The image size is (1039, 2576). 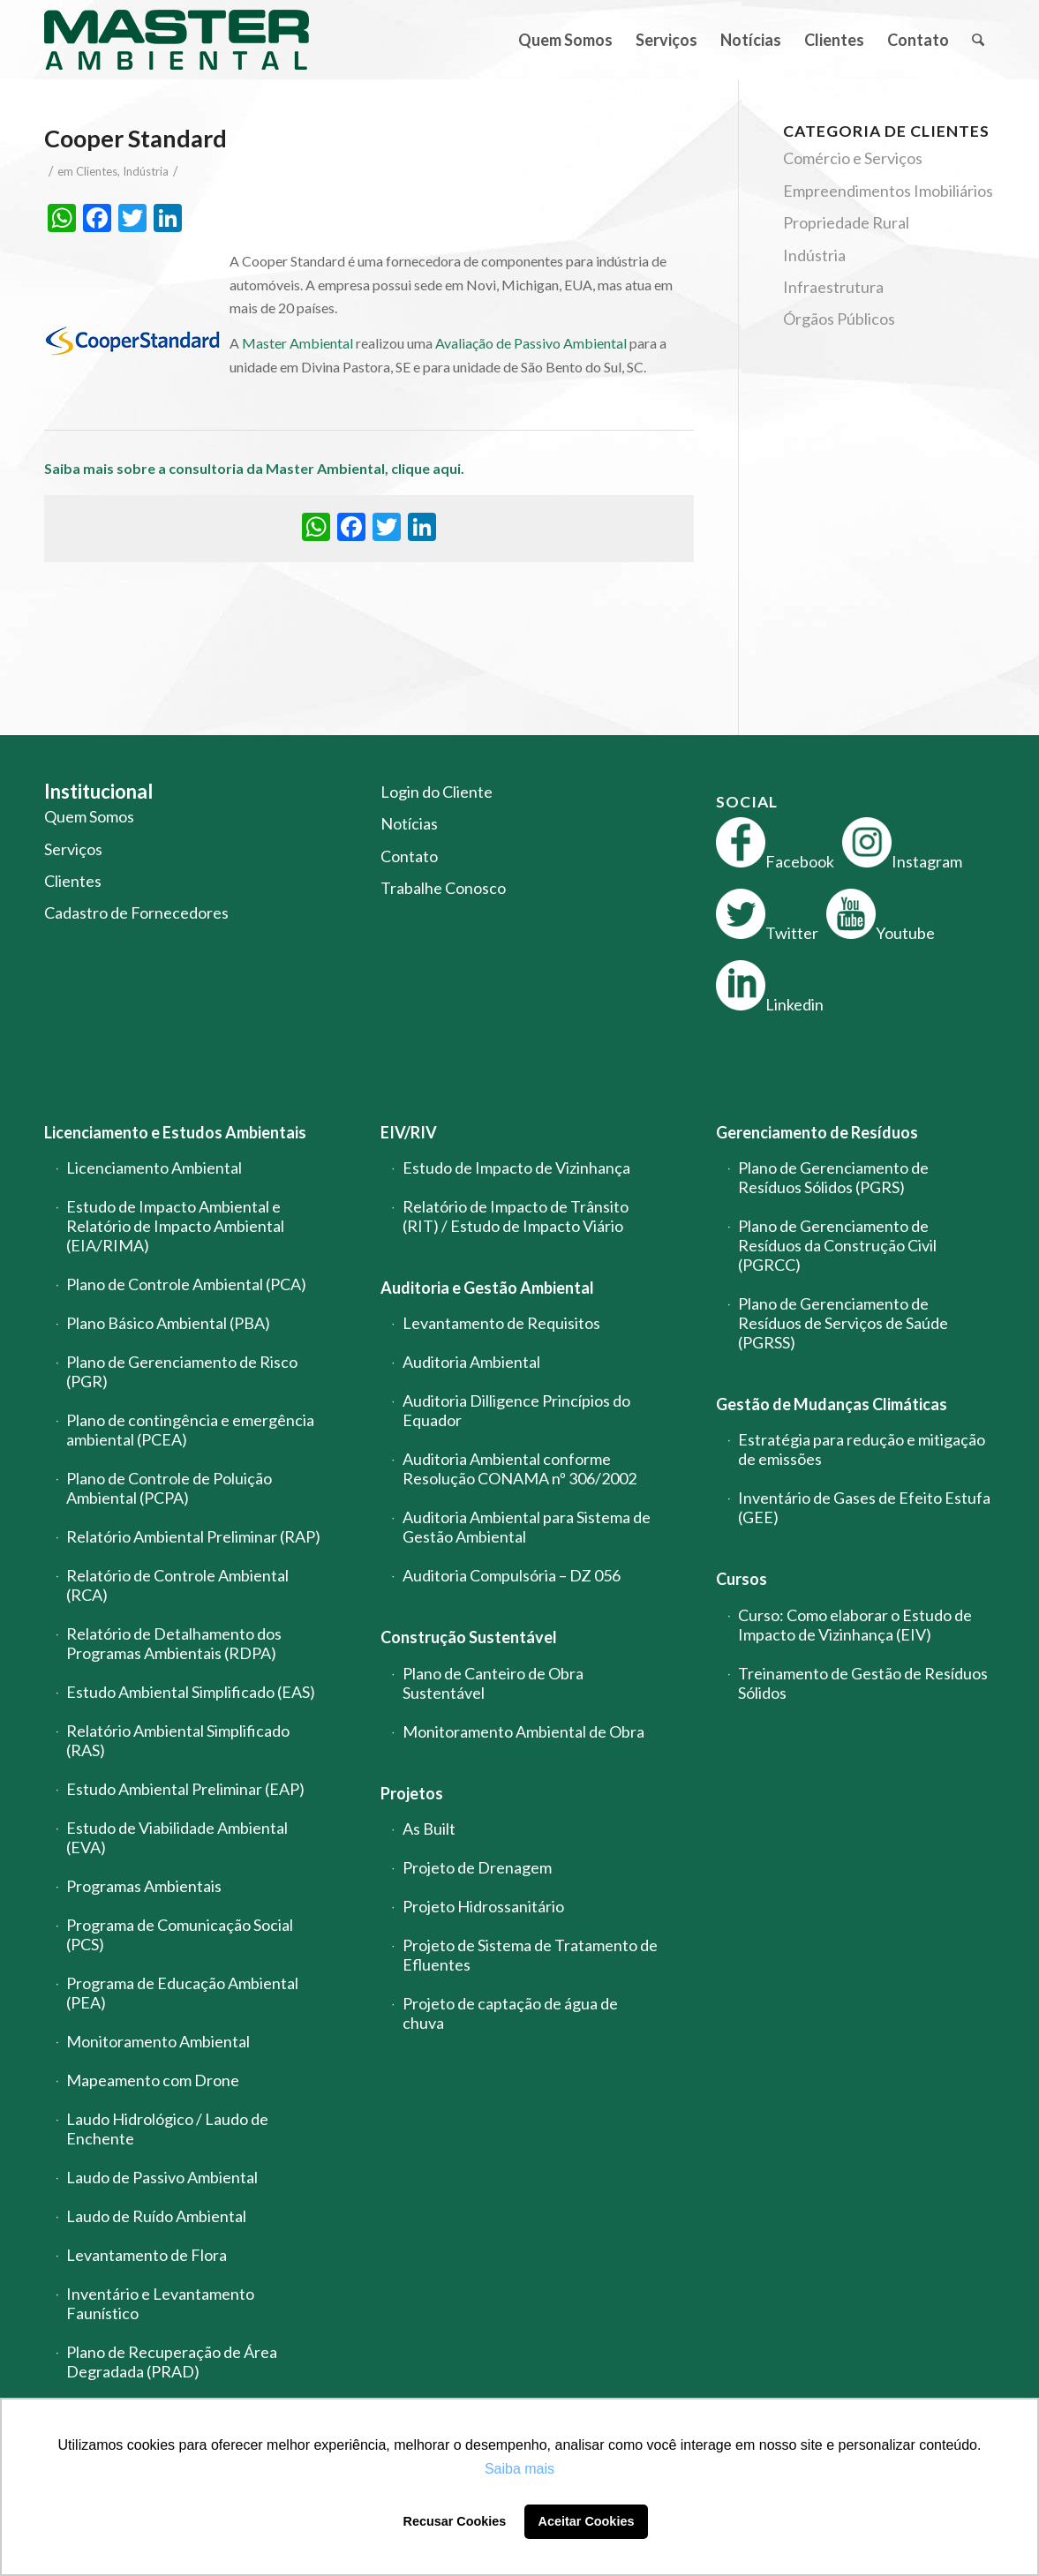 I want to click on Aceitar Cookies [button], so click(x=586, y=2521).